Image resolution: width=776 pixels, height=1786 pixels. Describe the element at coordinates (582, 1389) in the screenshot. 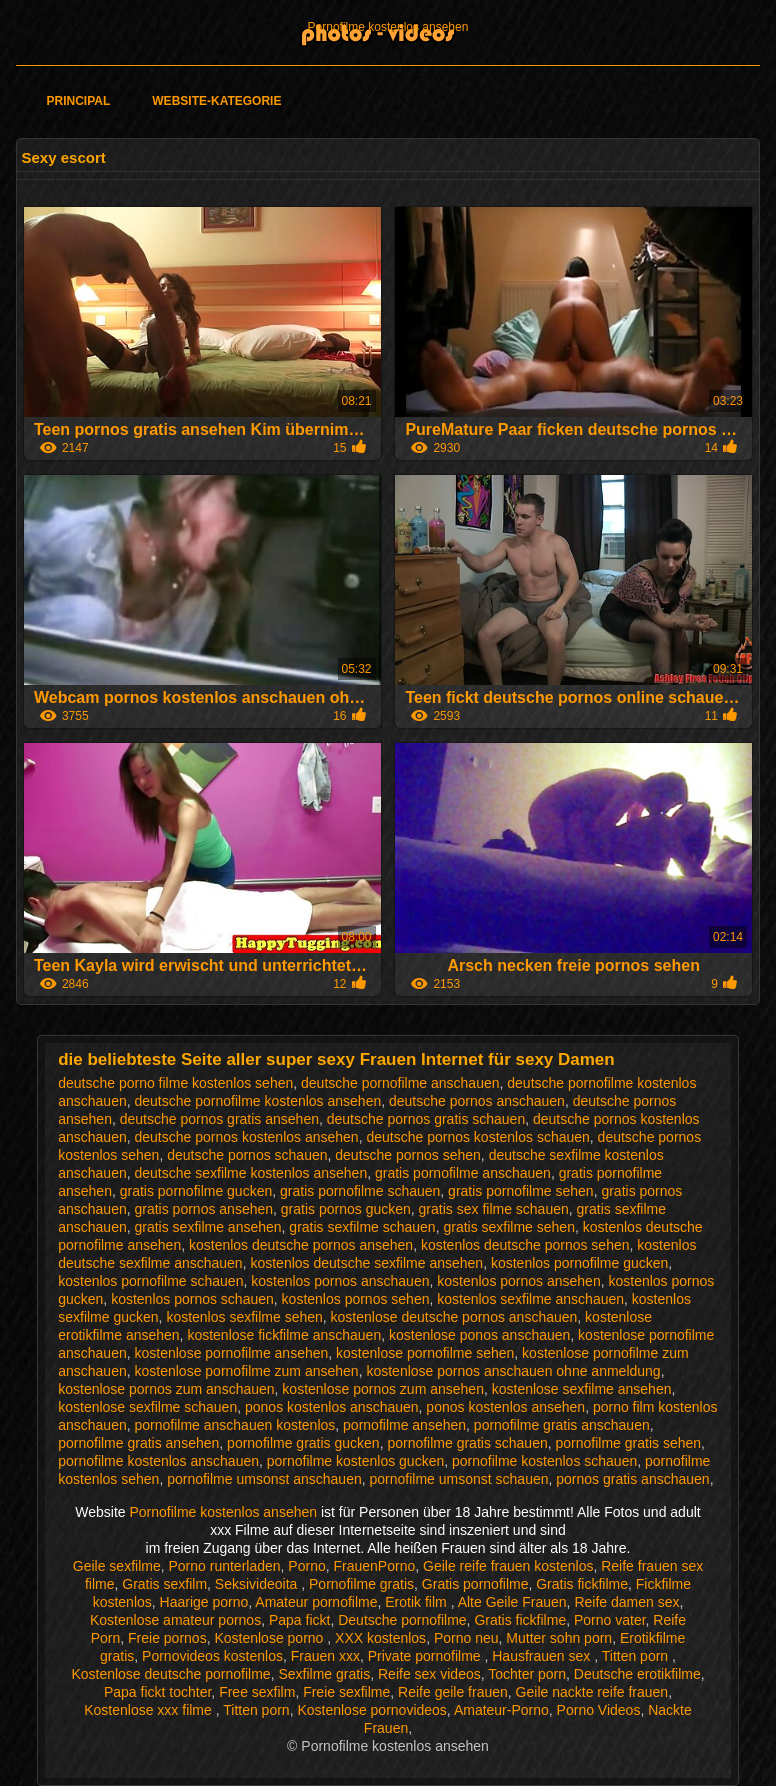

I see `kostenlose sexfilme ansehen` at that location.